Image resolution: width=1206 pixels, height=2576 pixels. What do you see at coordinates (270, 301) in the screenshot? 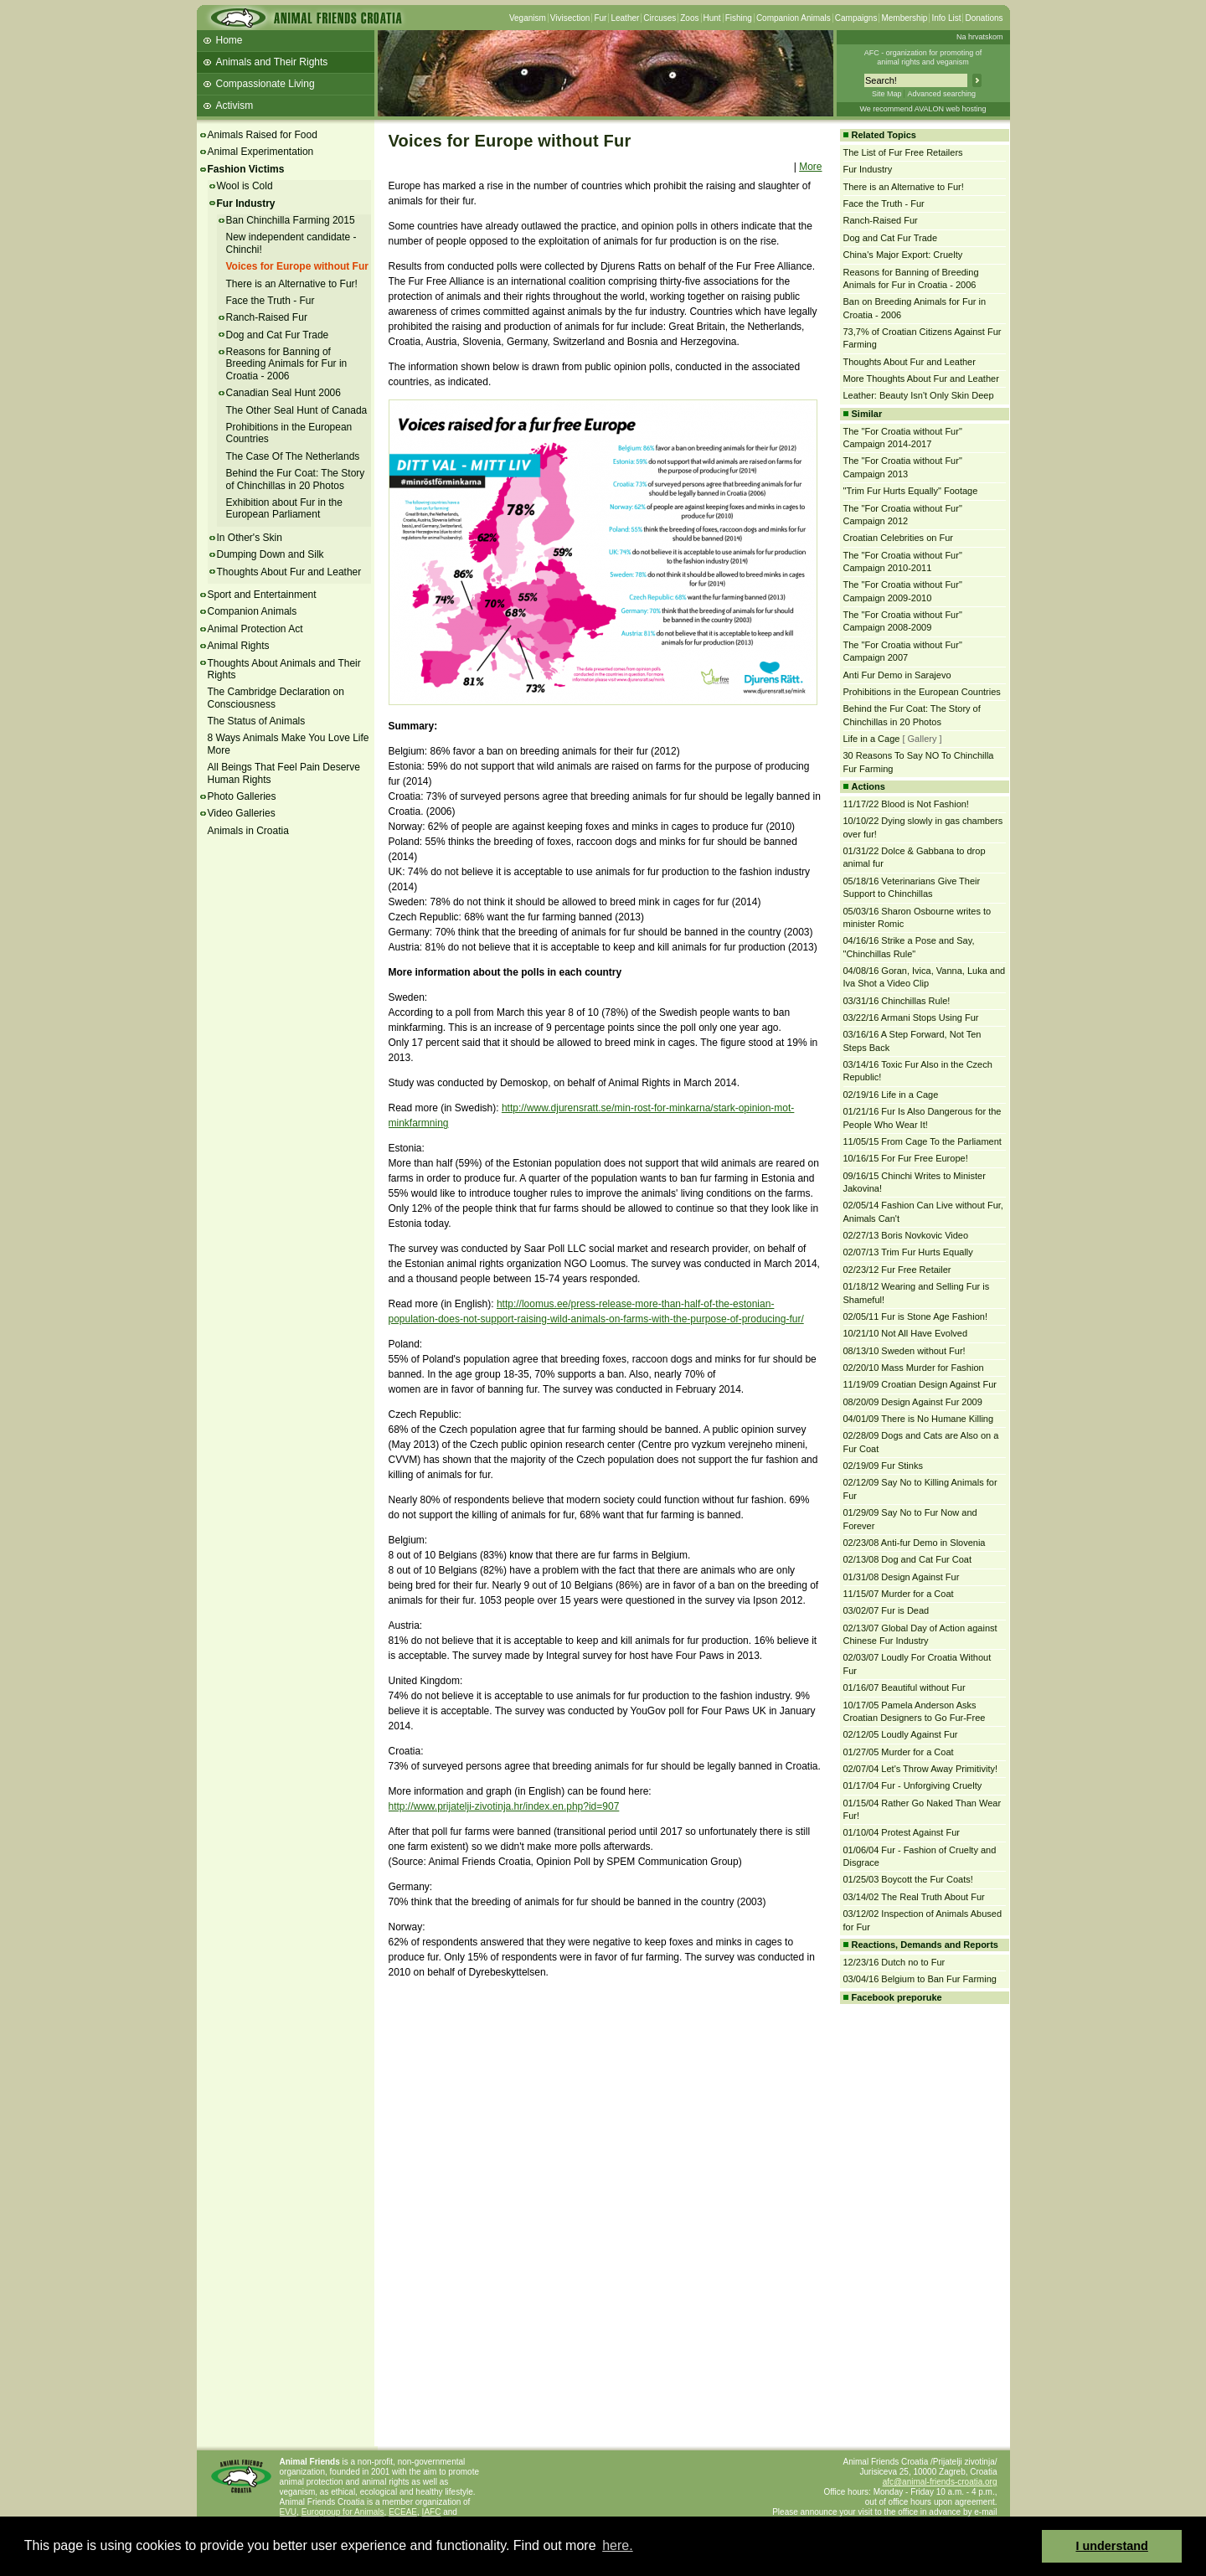
I see `Face the Truth - Fur` at bounding box center [270, 301].